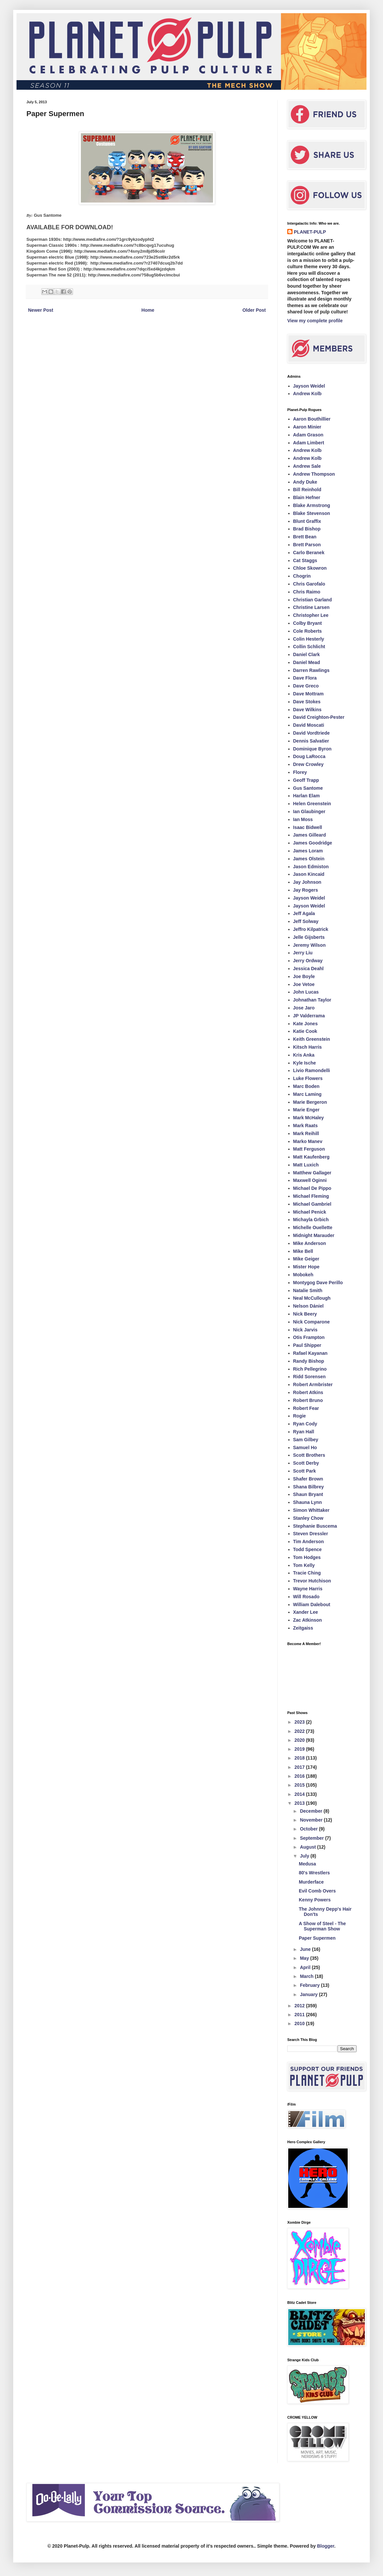 This screenshot has height=2576, width=383. What do you see at coordinates (307, 489) in the screenshot?
I see `Bill Reinhold` at bounding box center [307, 489].